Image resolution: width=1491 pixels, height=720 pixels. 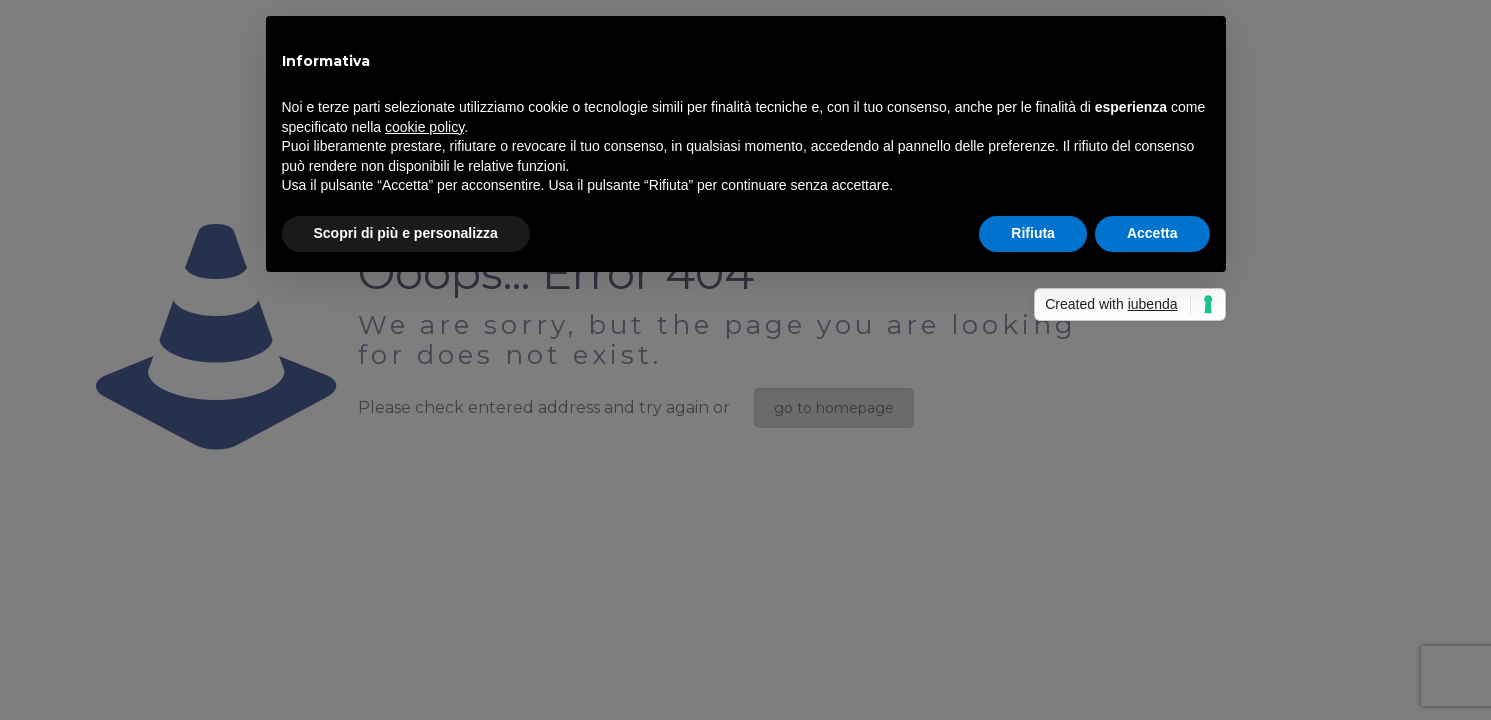 What do you see at coordinates (1033, 233) in the screenshot?
I see `Rifiuta [button]` at bounding box center [1033, 233].